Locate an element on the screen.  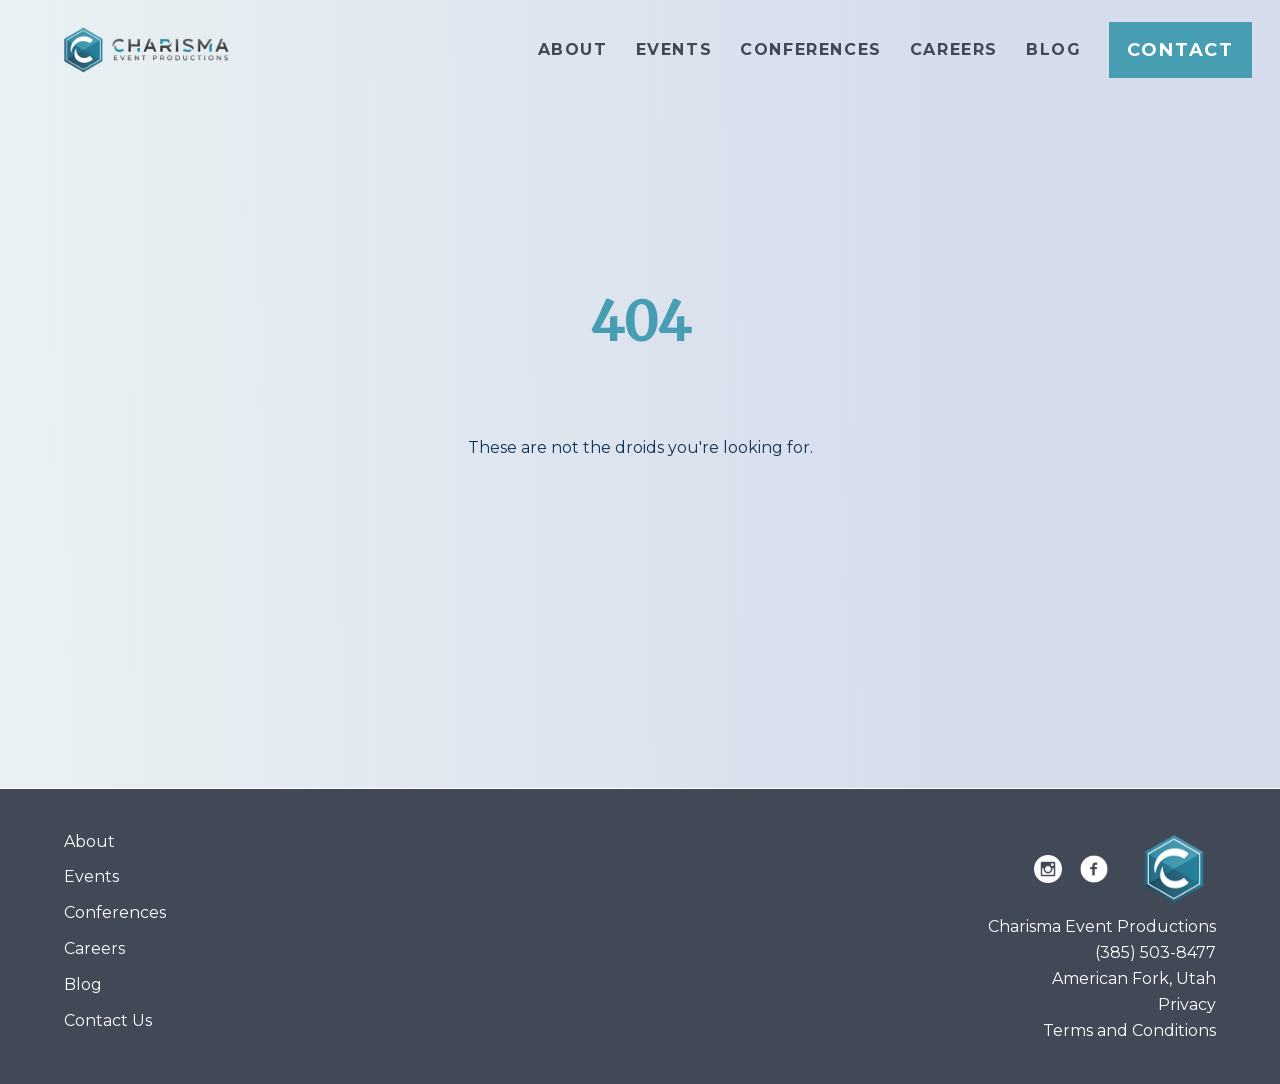
Events is located at coordinates (674, 49).